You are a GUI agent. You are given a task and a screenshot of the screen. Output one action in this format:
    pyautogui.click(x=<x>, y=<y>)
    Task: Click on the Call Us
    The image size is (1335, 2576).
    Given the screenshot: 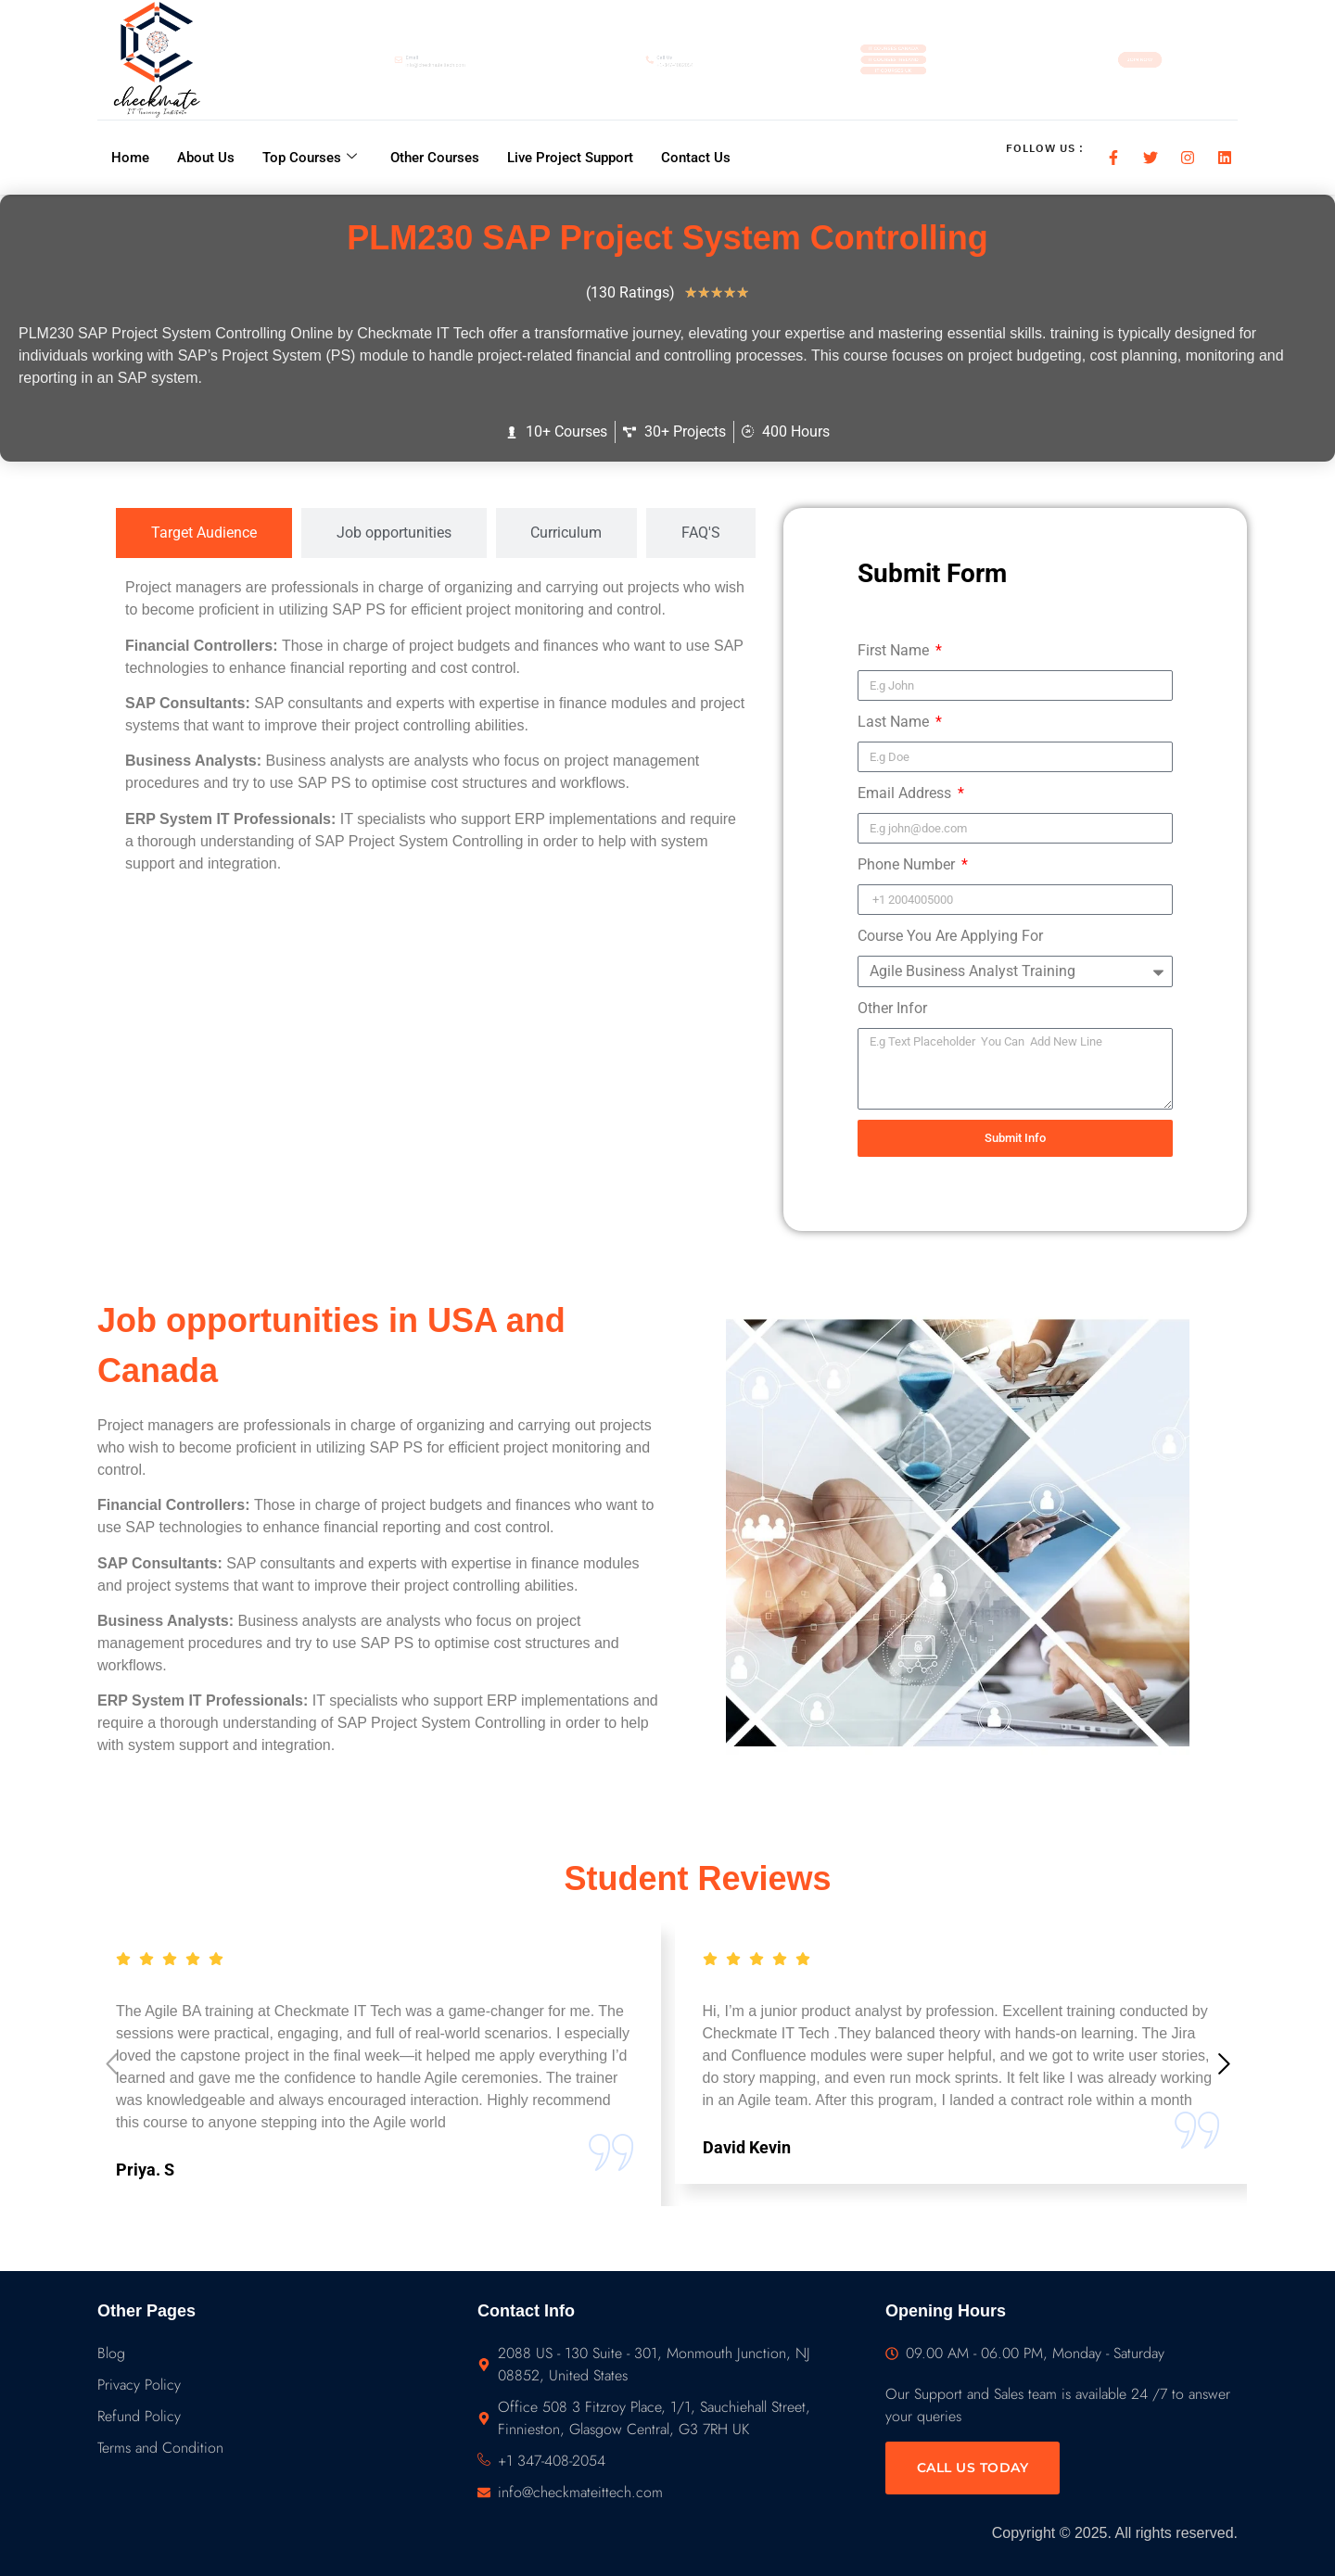 What is the action you would take?
    pyautogui.click(x=657, y=52)
    